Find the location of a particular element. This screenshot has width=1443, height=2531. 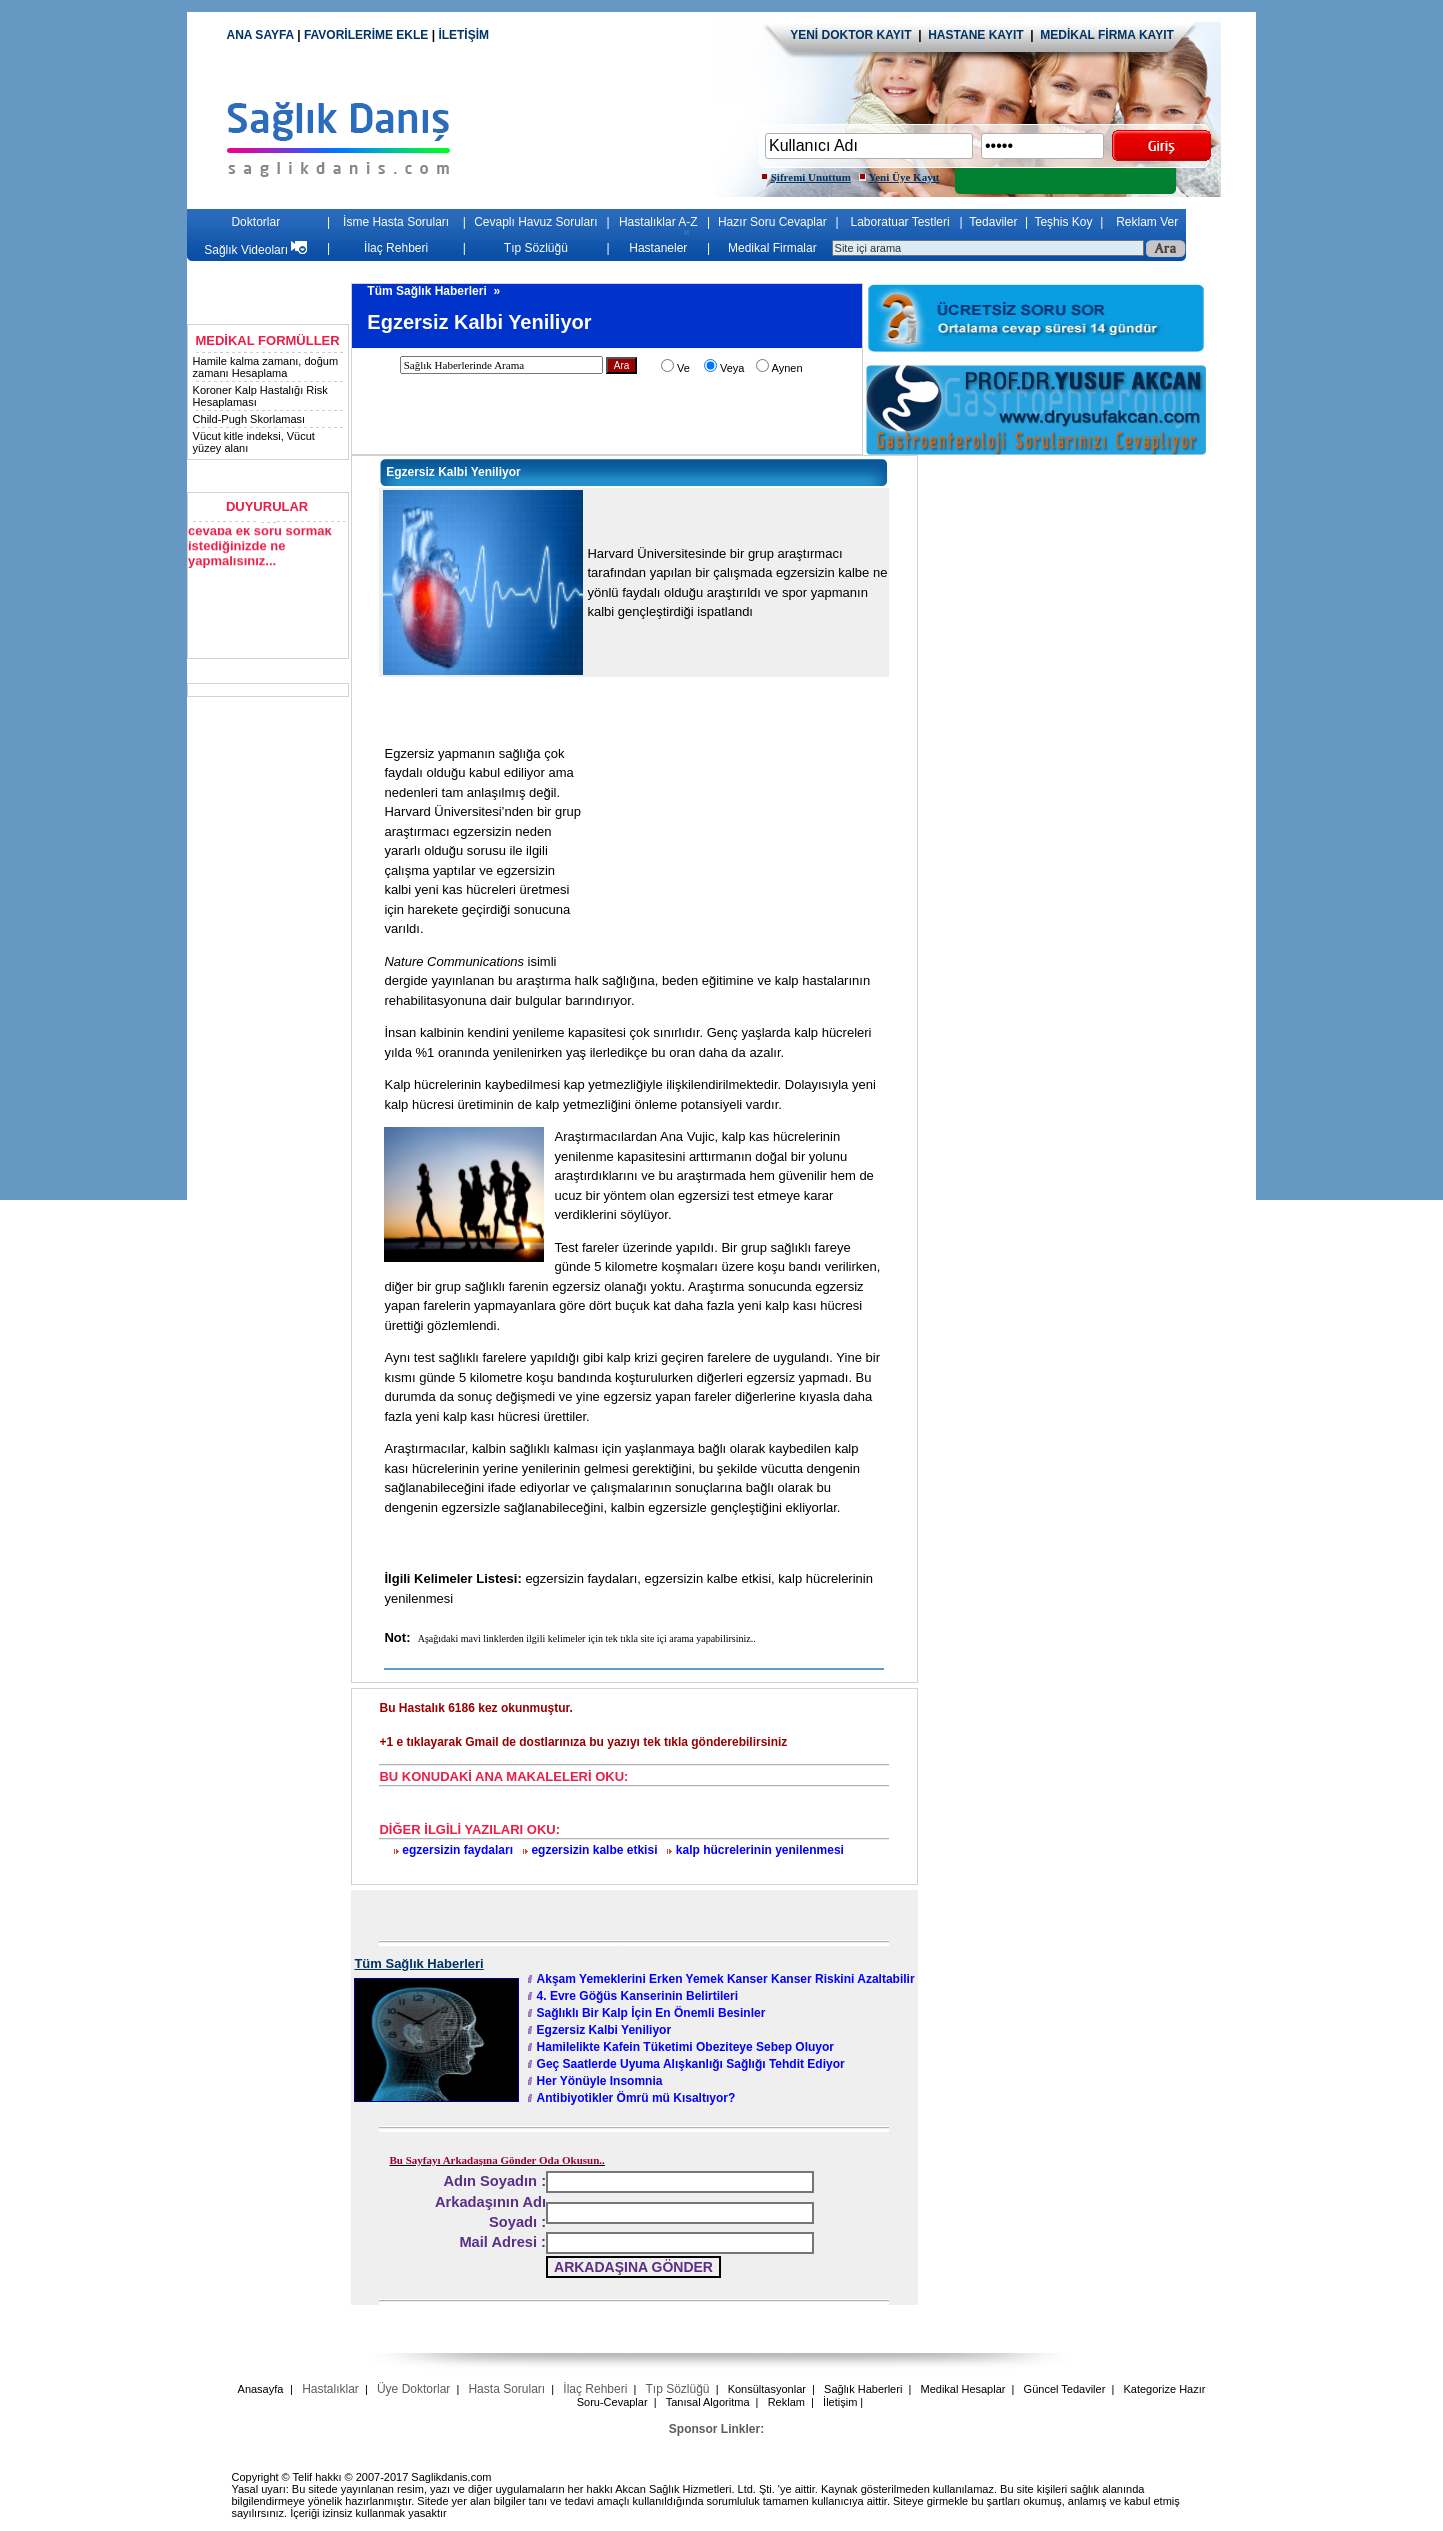

Reklam is located at coordinates (786, 2402).